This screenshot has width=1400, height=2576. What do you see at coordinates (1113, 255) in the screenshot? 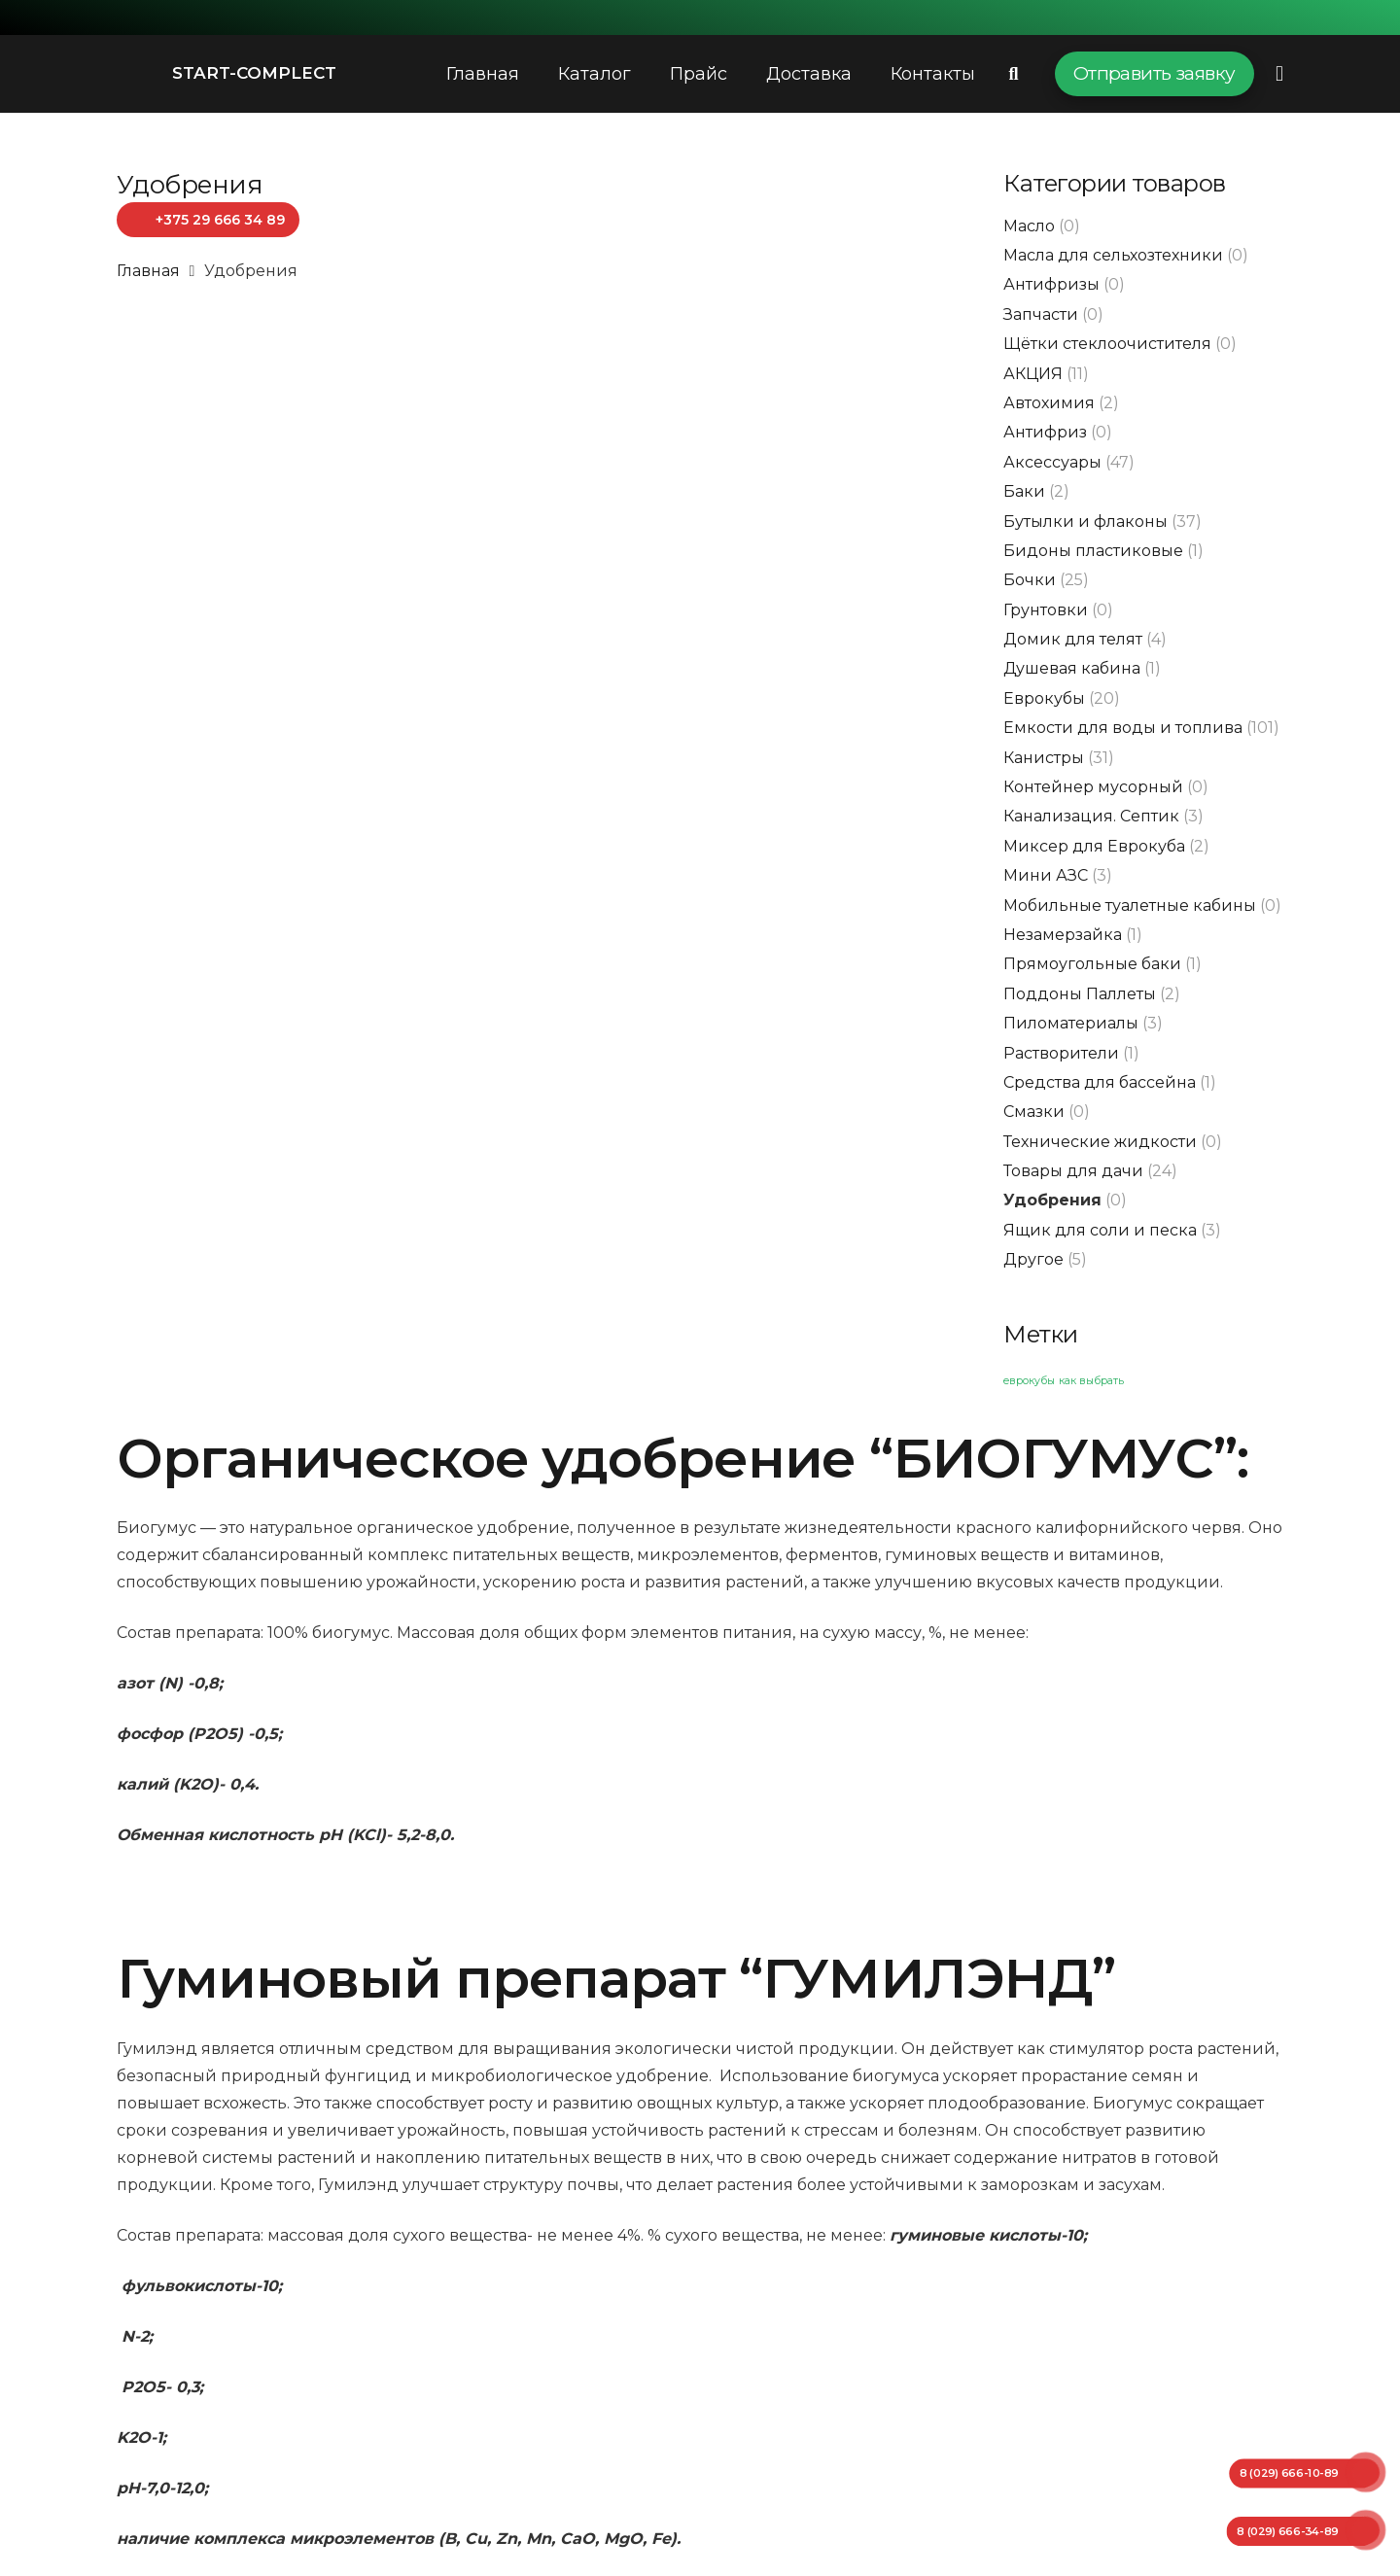
I see `Масла для сельхозтехники` at bounding box center [1113, 255].